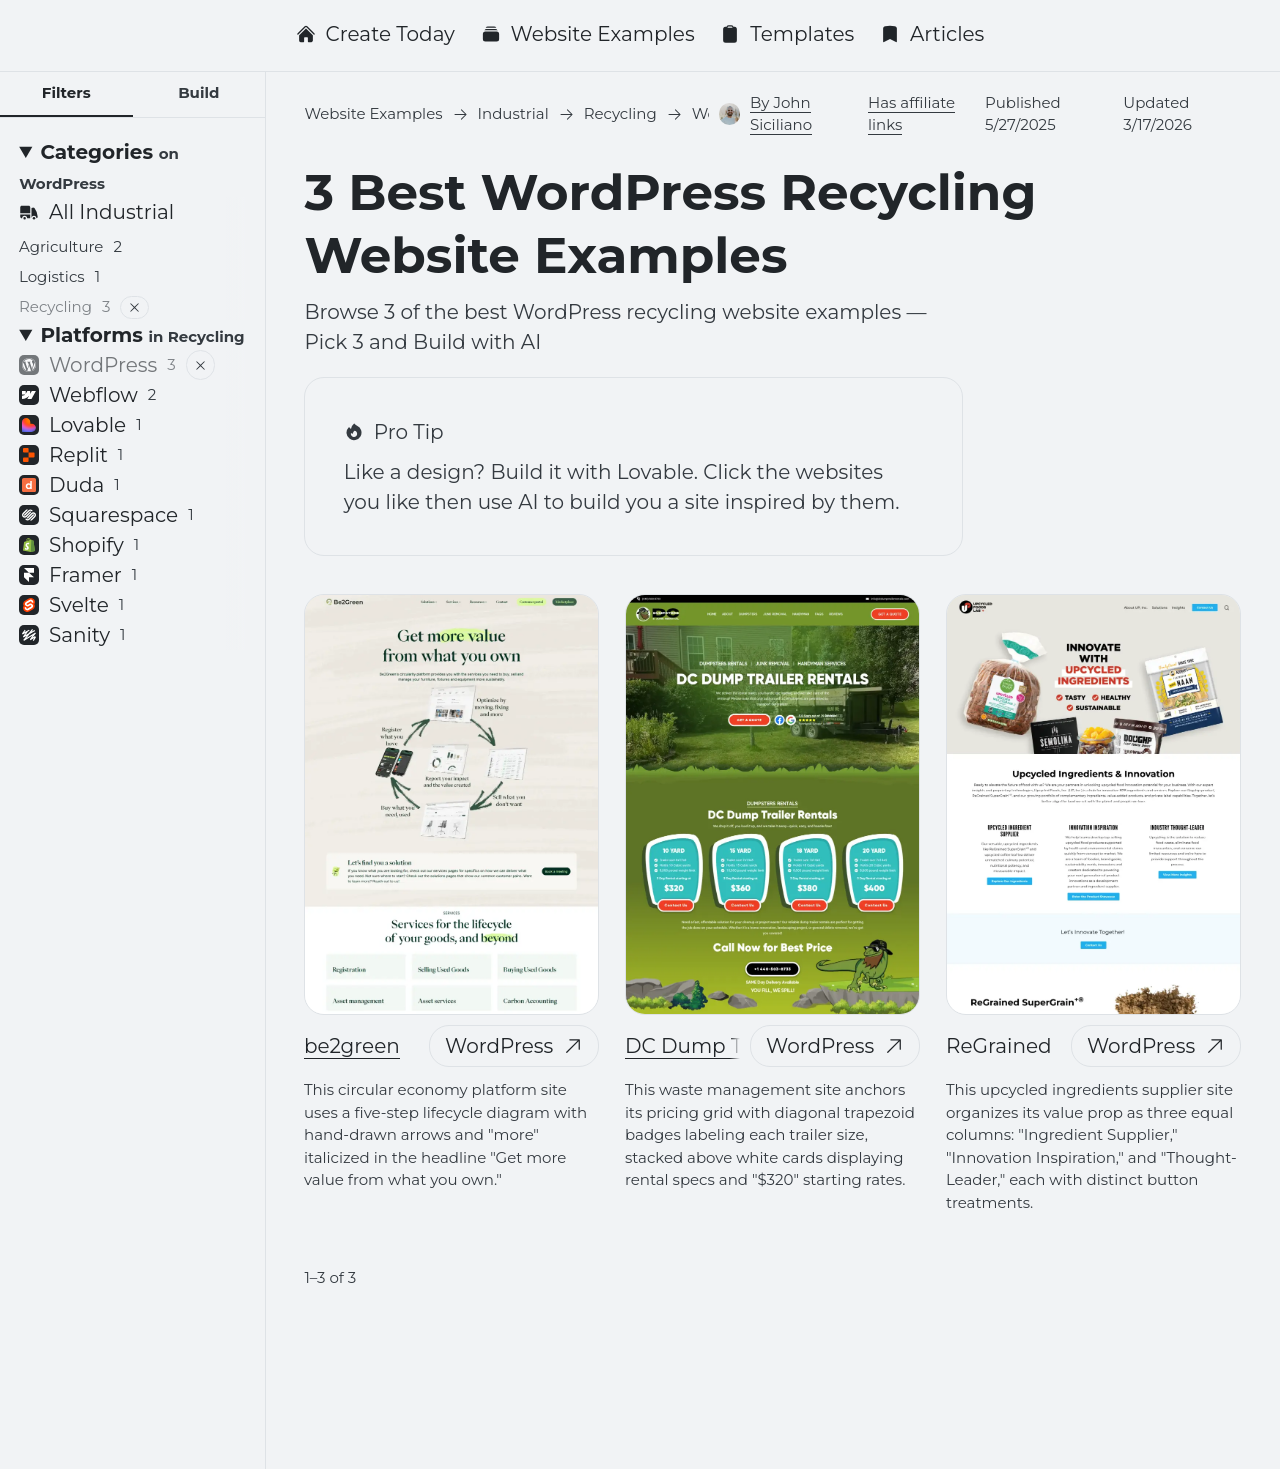 The width and height of the screenshot is (1280, 1469). I want to click on Build [tab], so click(198, 92).